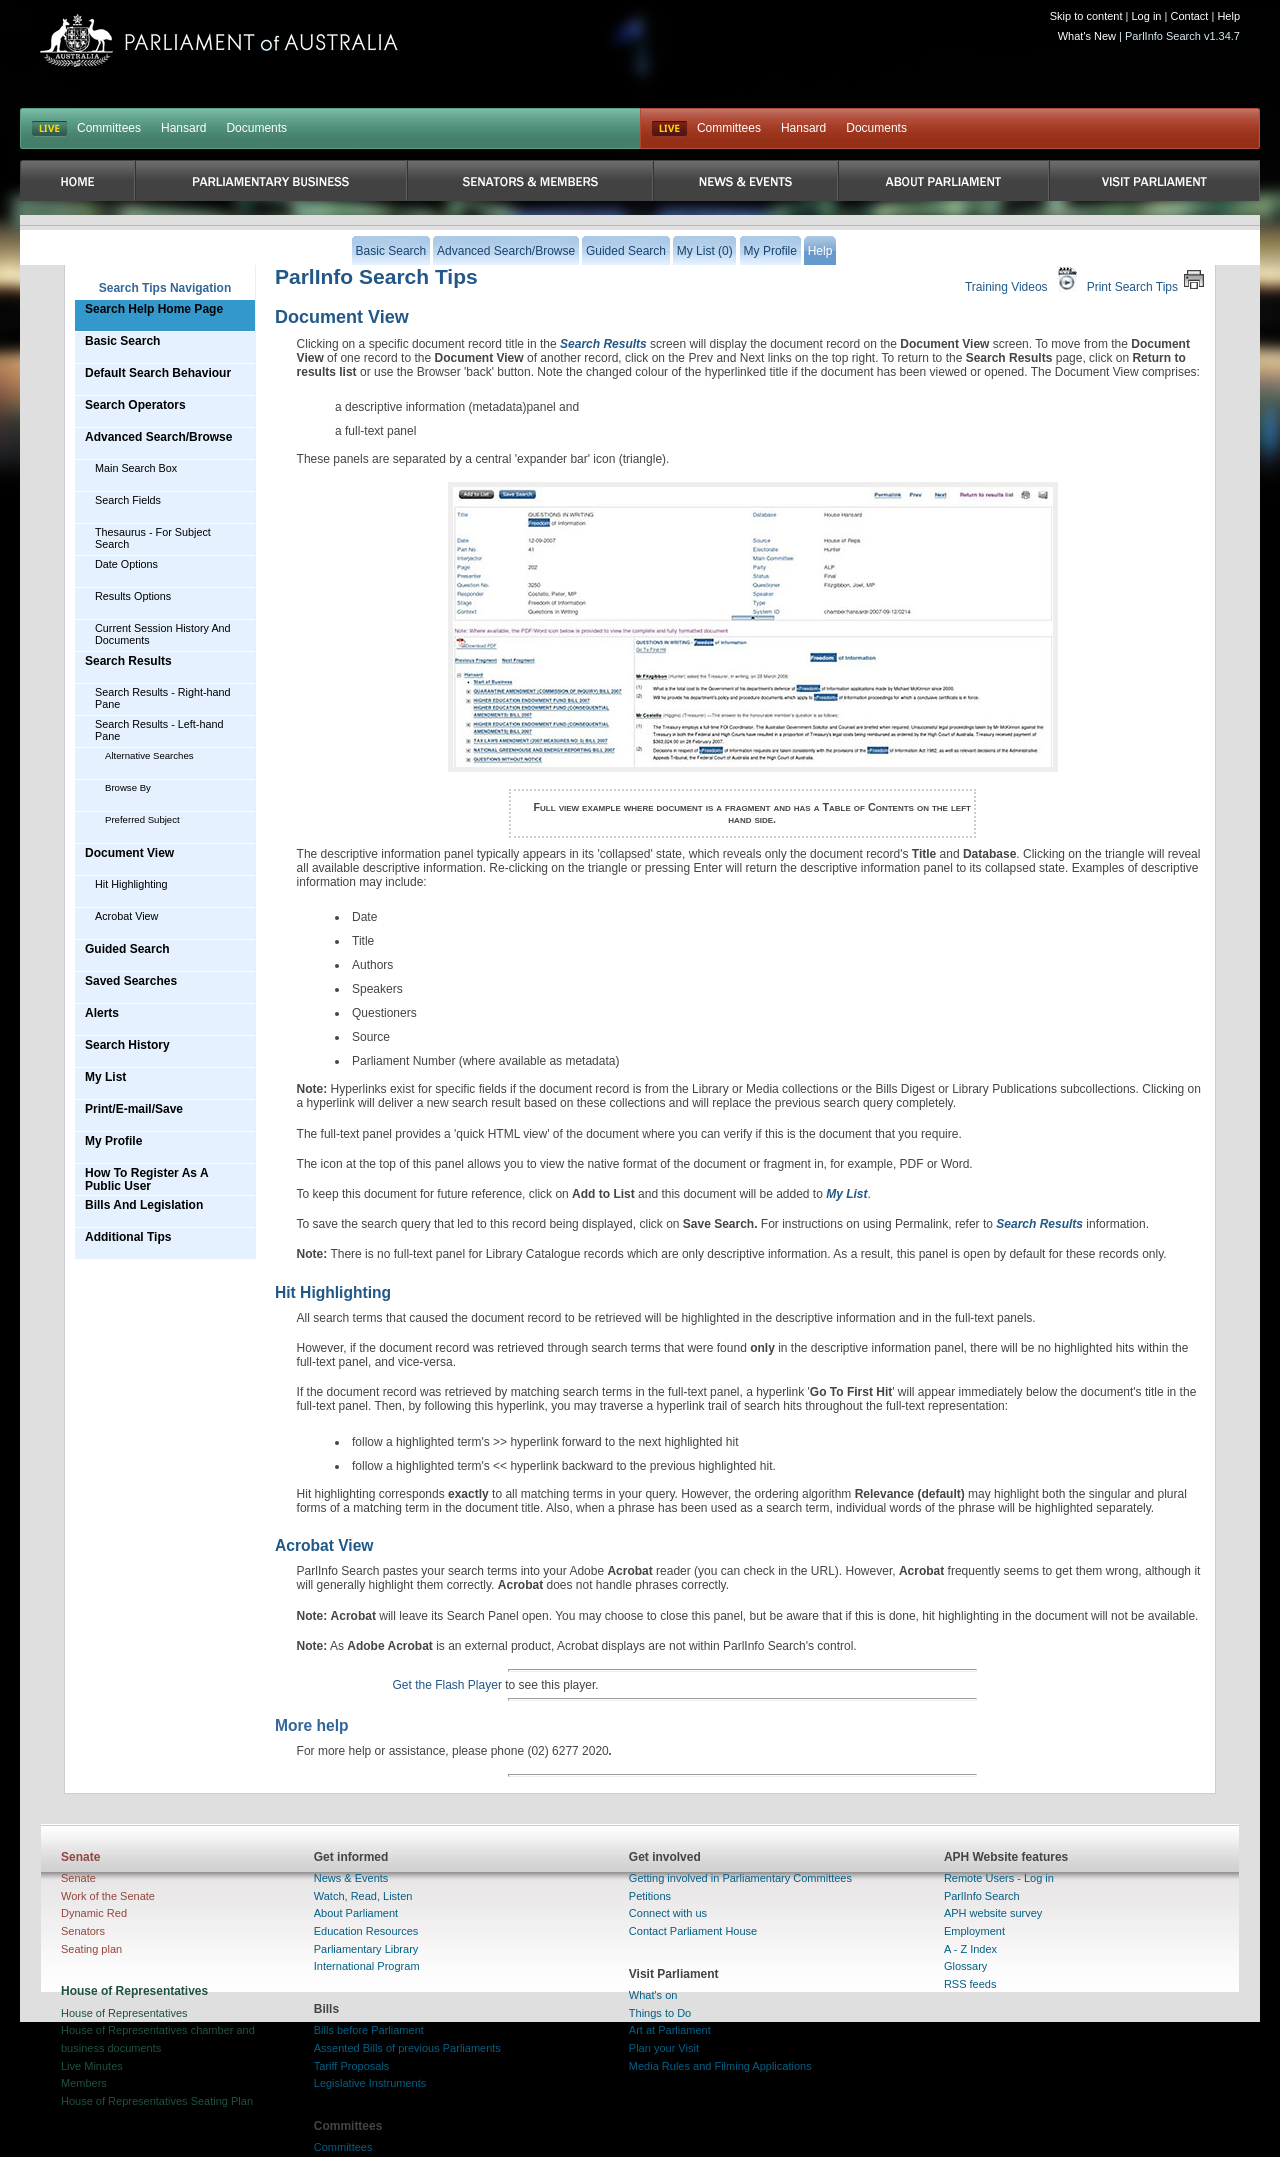 This screenshot has height=2157, width=1280. Describe the element at coordinates (1023, 279) in the screenshot. I see `Training Videos` at that location.